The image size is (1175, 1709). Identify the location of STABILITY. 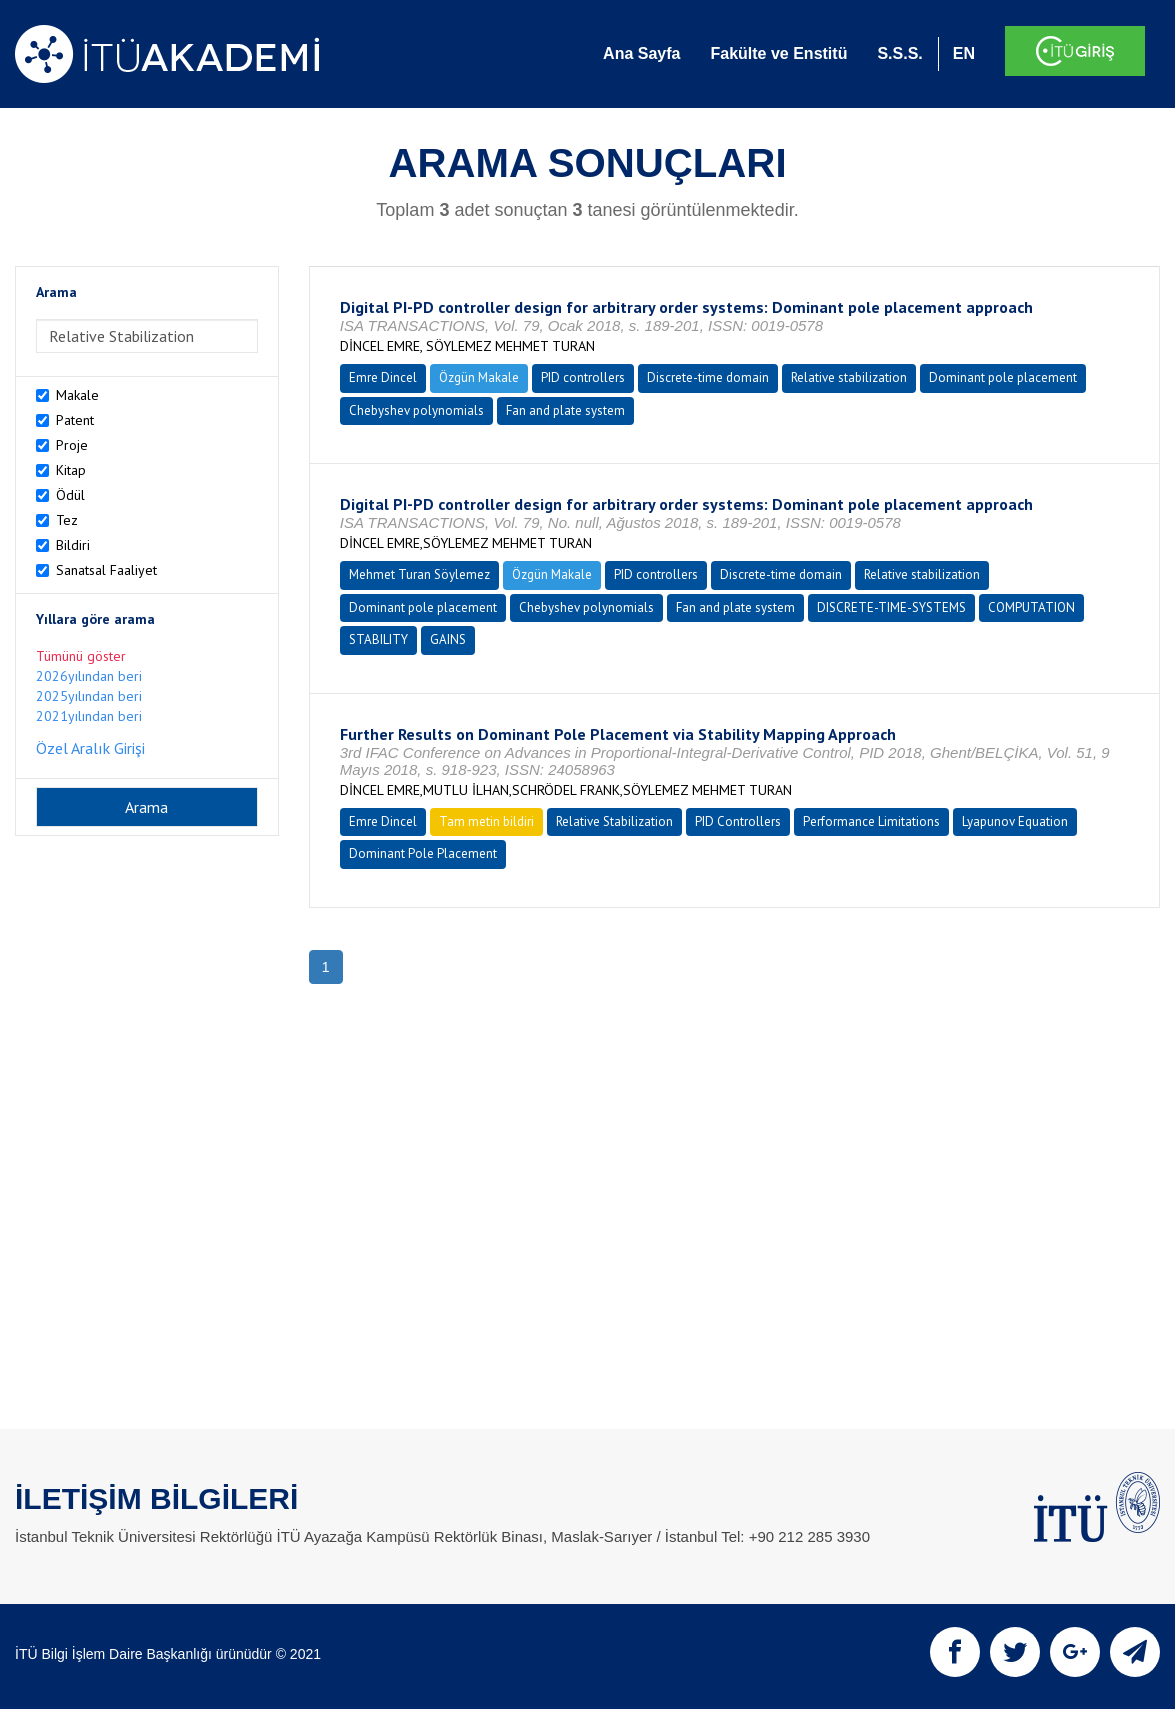
(378, 639).